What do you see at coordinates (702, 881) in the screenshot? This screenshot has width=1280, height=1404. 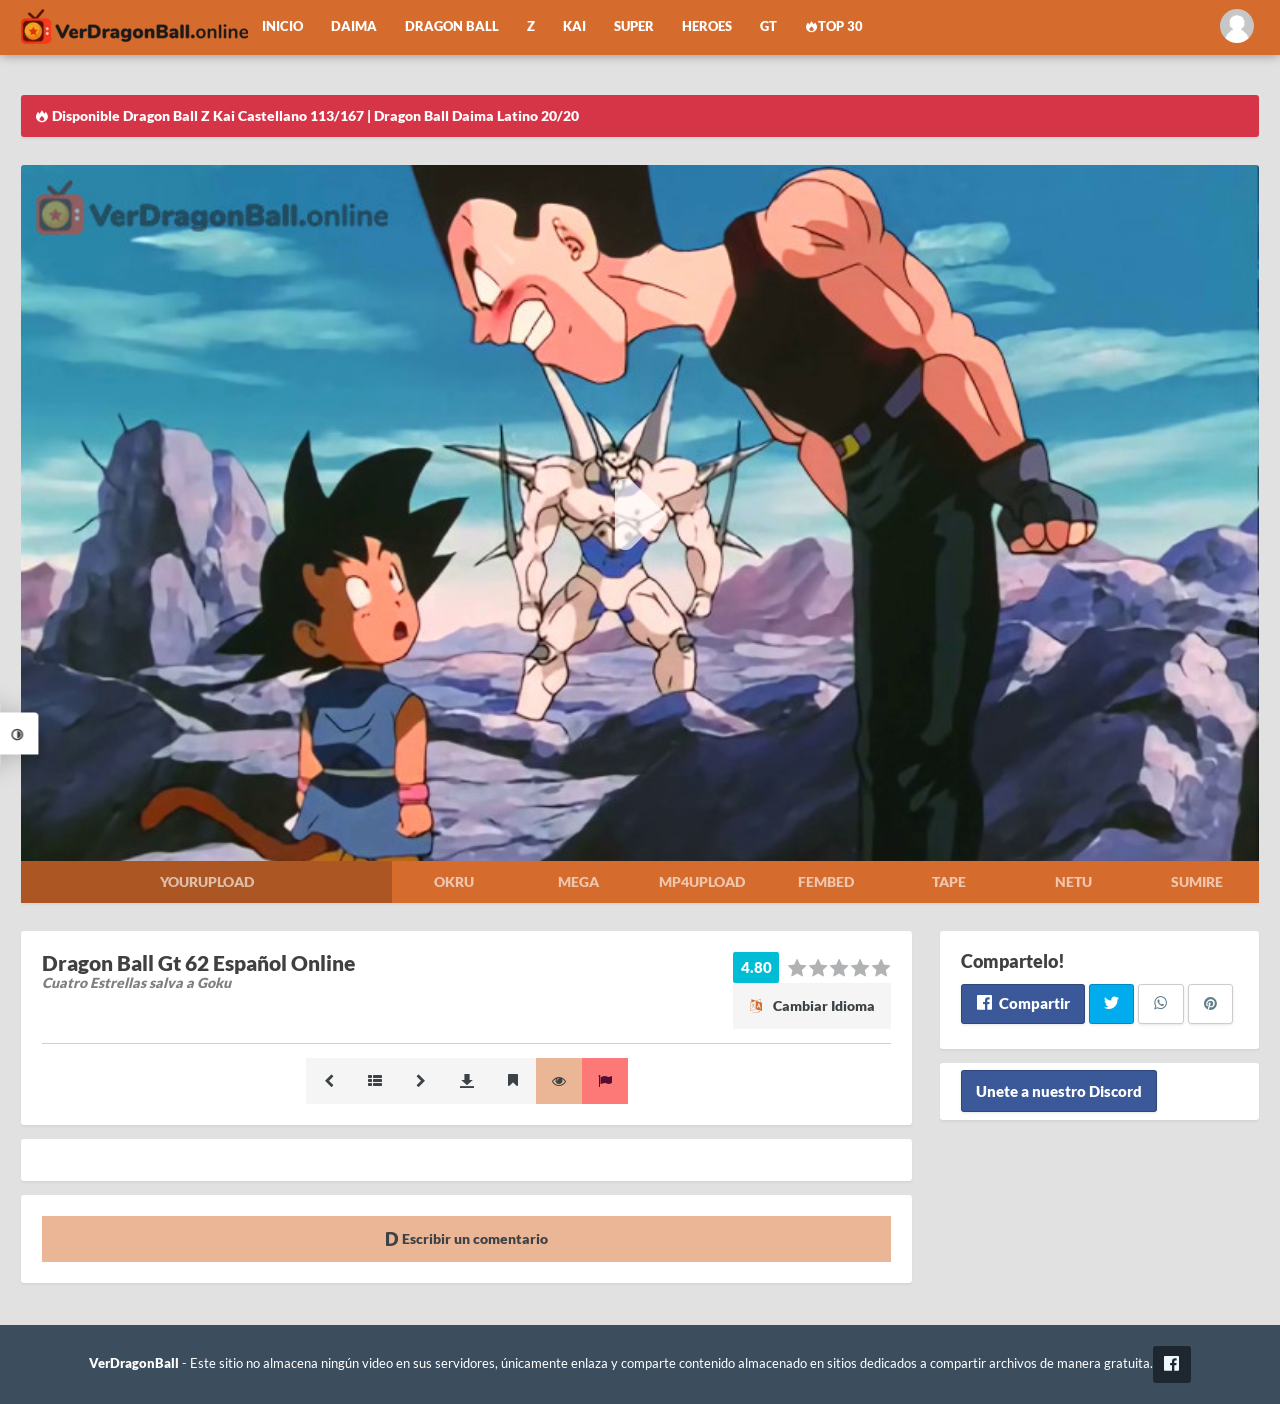 I see `Mp4upload` at bounding box center [702, 881].